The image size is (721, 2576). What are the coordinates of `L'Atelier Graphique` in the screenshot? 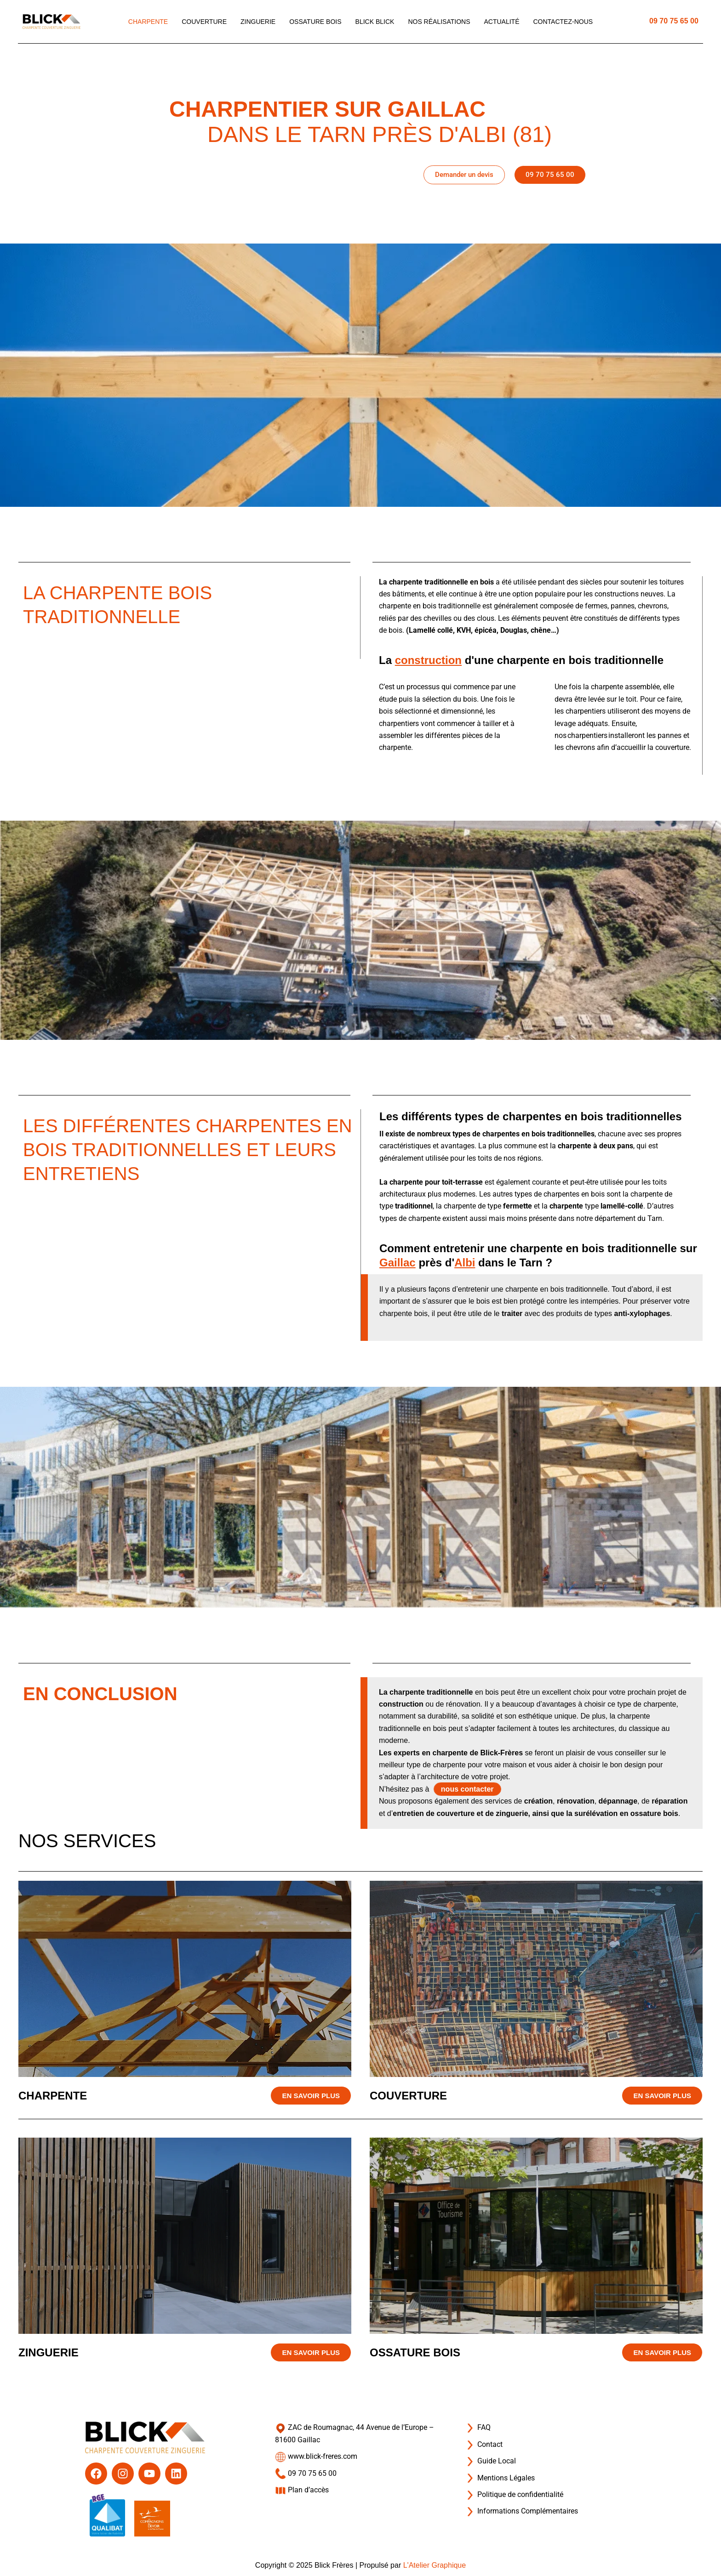 It's located at (434, 2565).